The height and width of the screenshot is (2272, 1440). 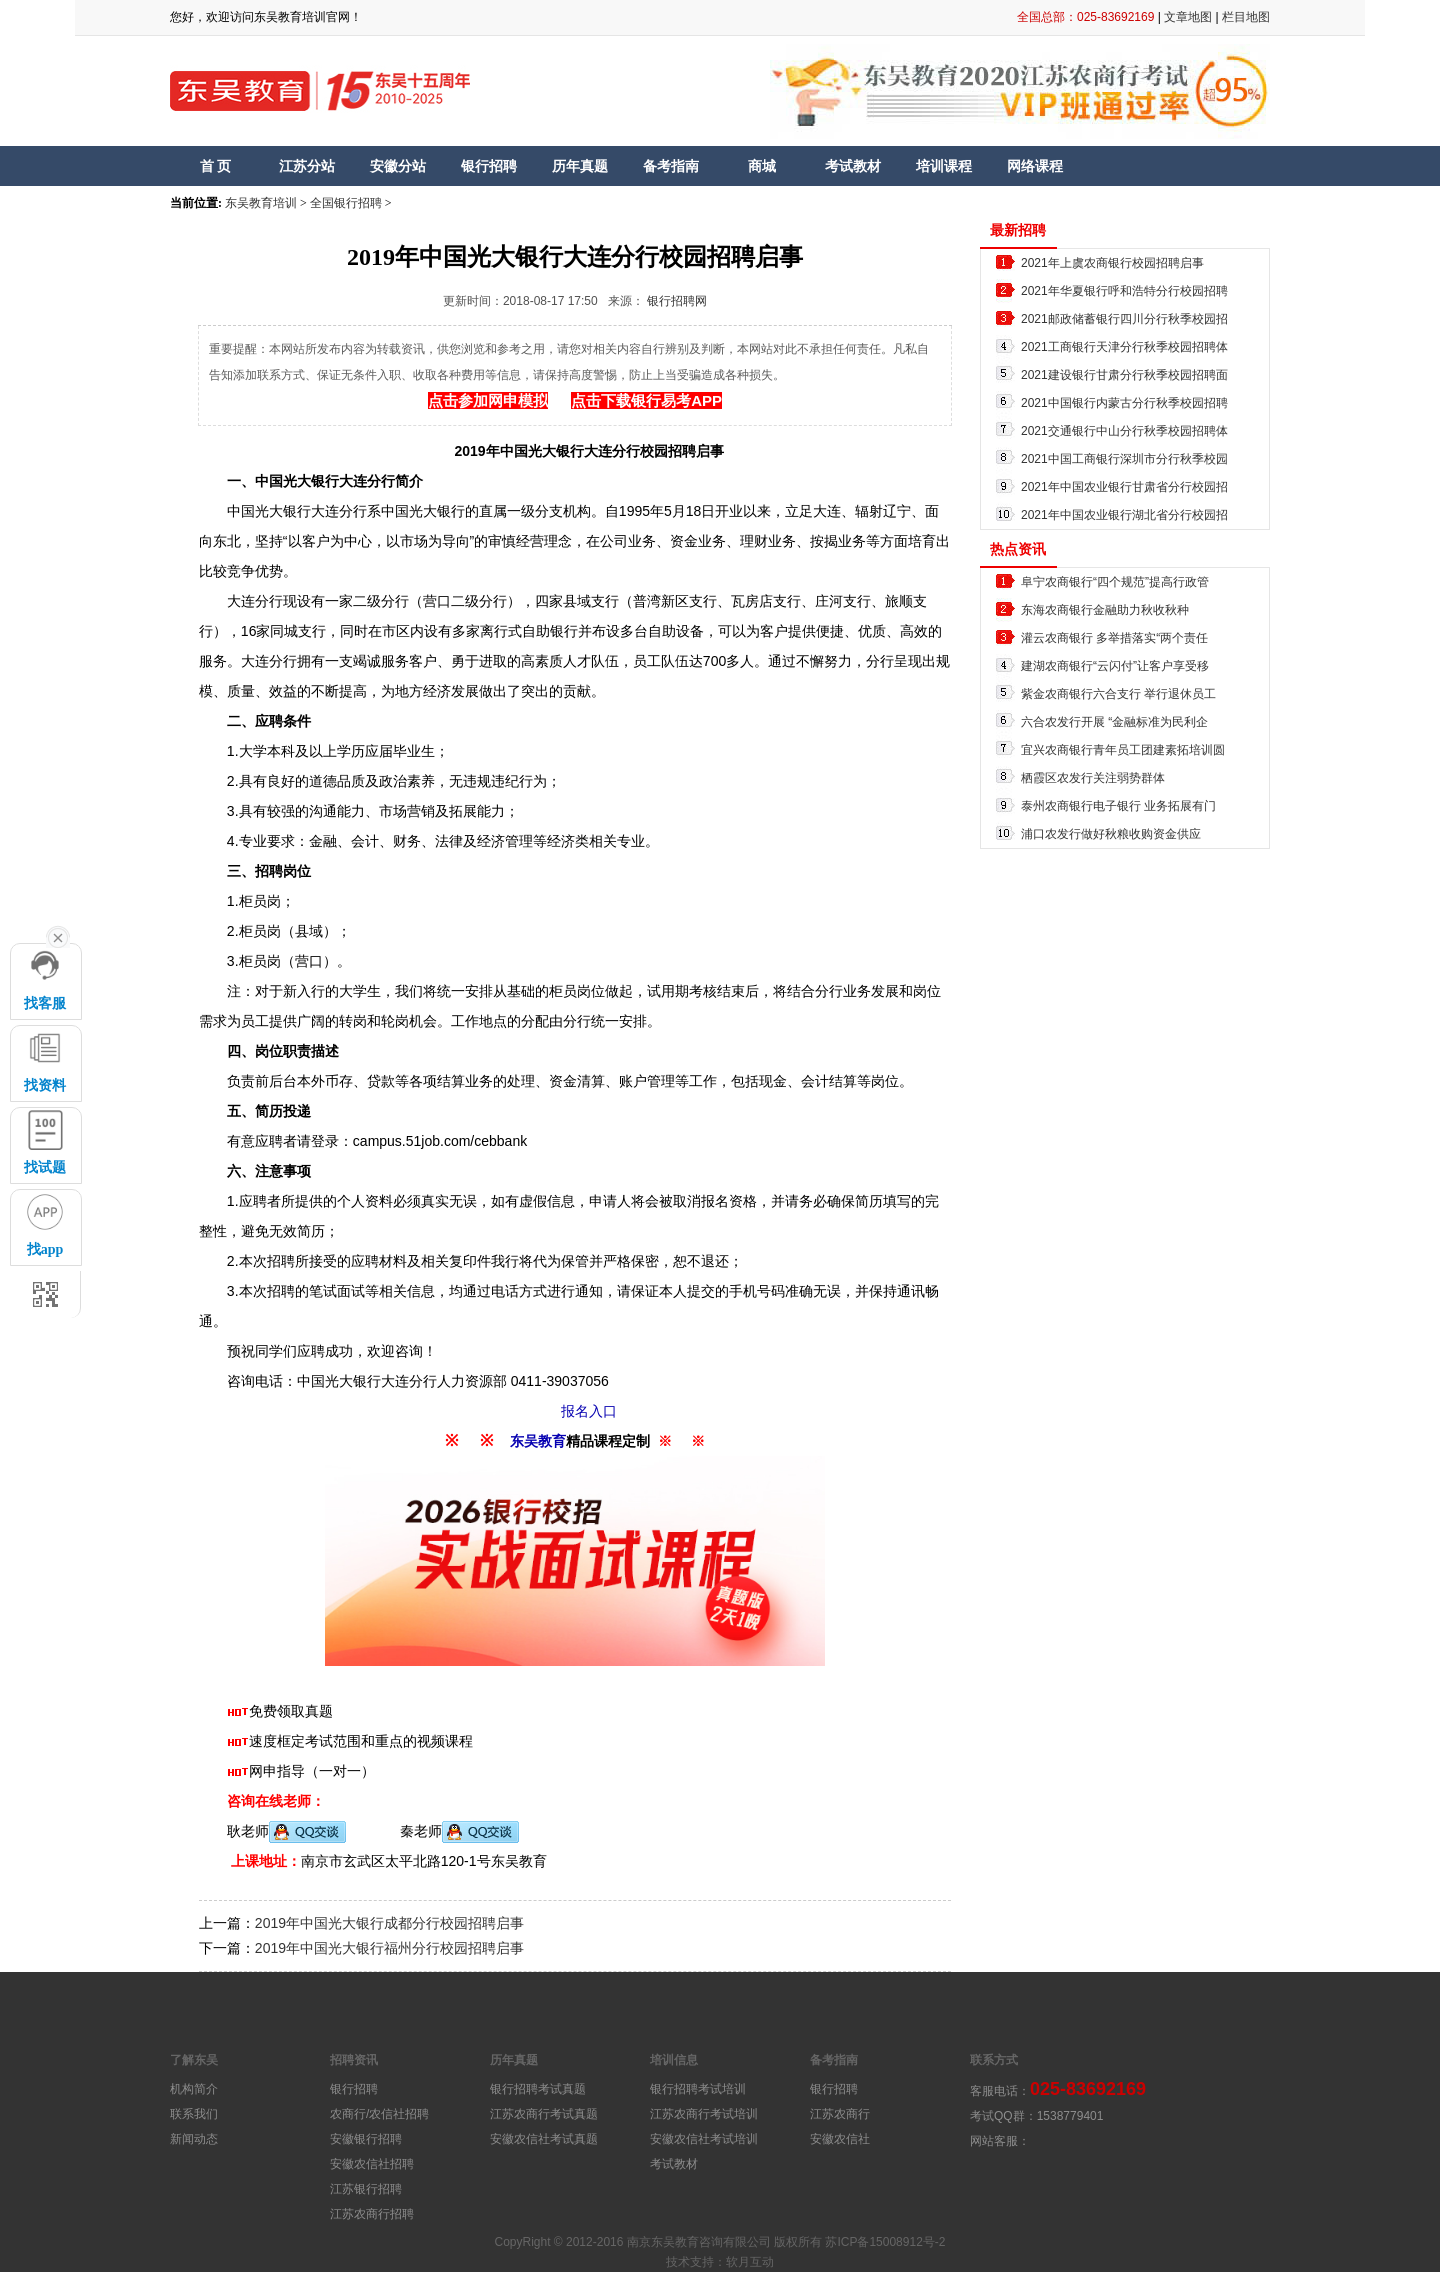 What do you see at coordinates (1188, 17) in the screenshot?
I see `文章地图` at bounding box center [1188, 17].